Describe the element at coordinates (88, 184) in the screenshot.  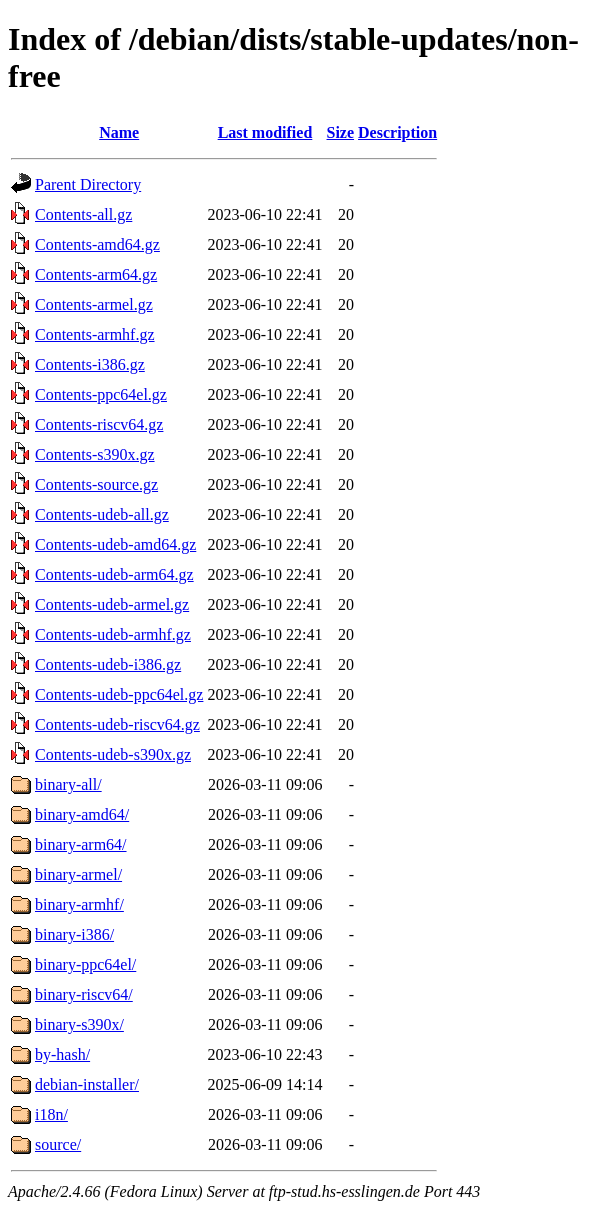
I see `Parent Directory` at that location.